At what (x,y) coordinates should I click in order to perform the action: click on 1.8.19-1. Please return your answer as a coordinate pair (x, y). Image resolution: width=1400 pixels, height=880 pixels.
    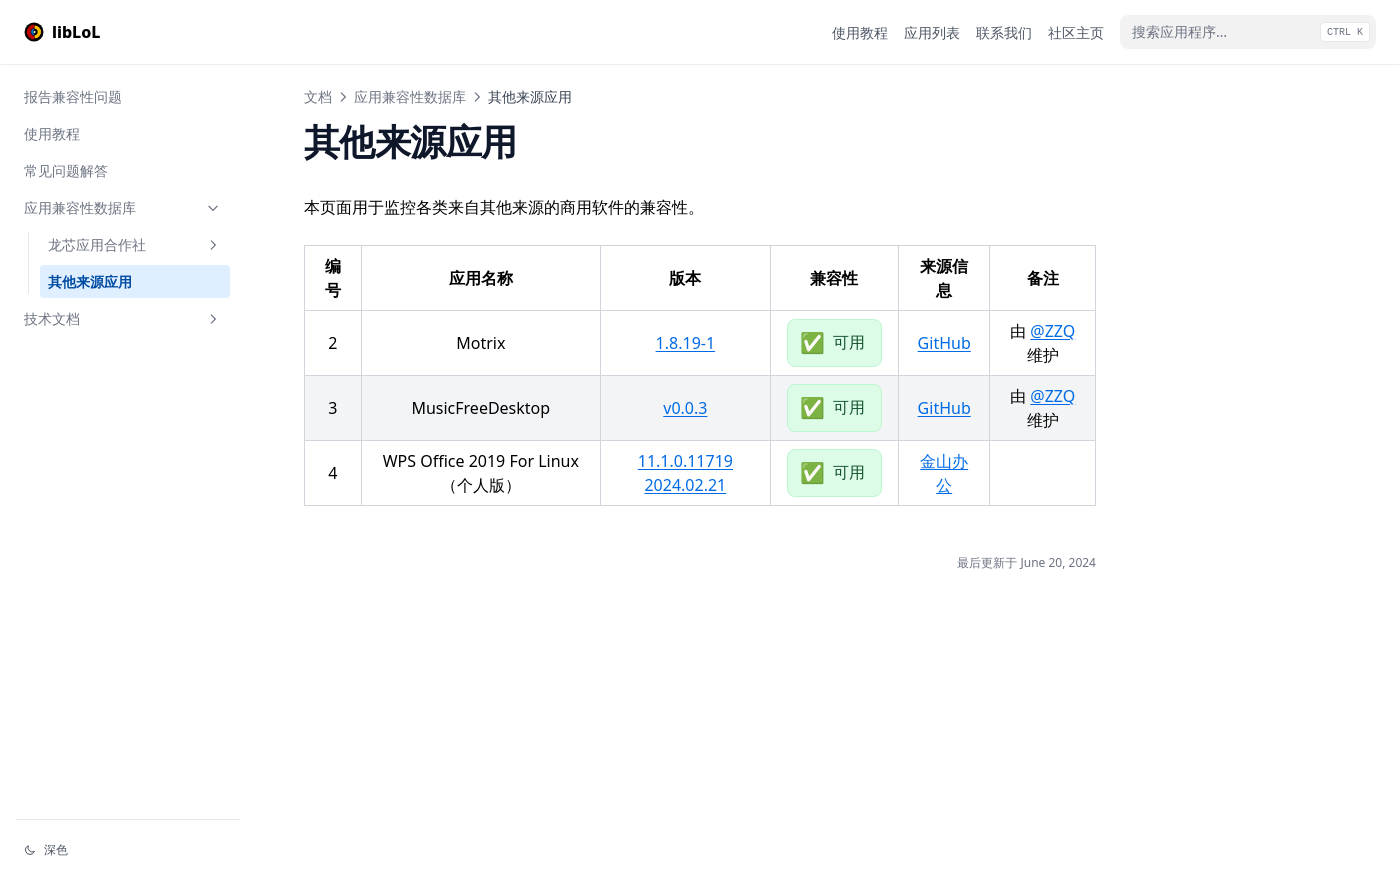
    Looking at the image, I should click on (686, 343).